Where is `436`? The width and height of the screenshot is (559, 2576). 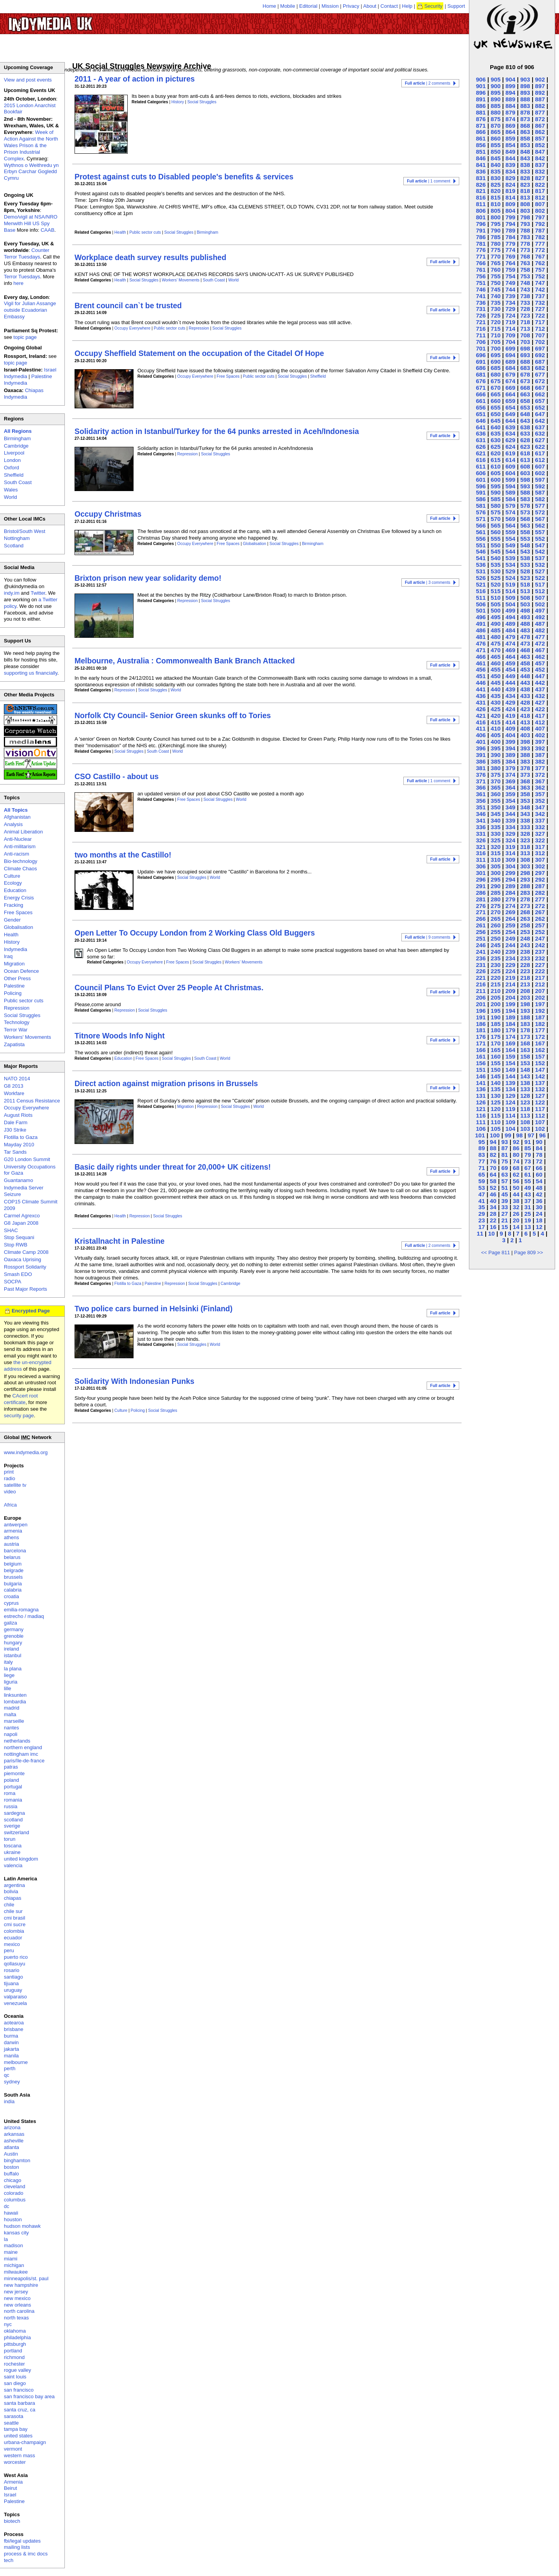 436 is located at coordinates (481, 696).